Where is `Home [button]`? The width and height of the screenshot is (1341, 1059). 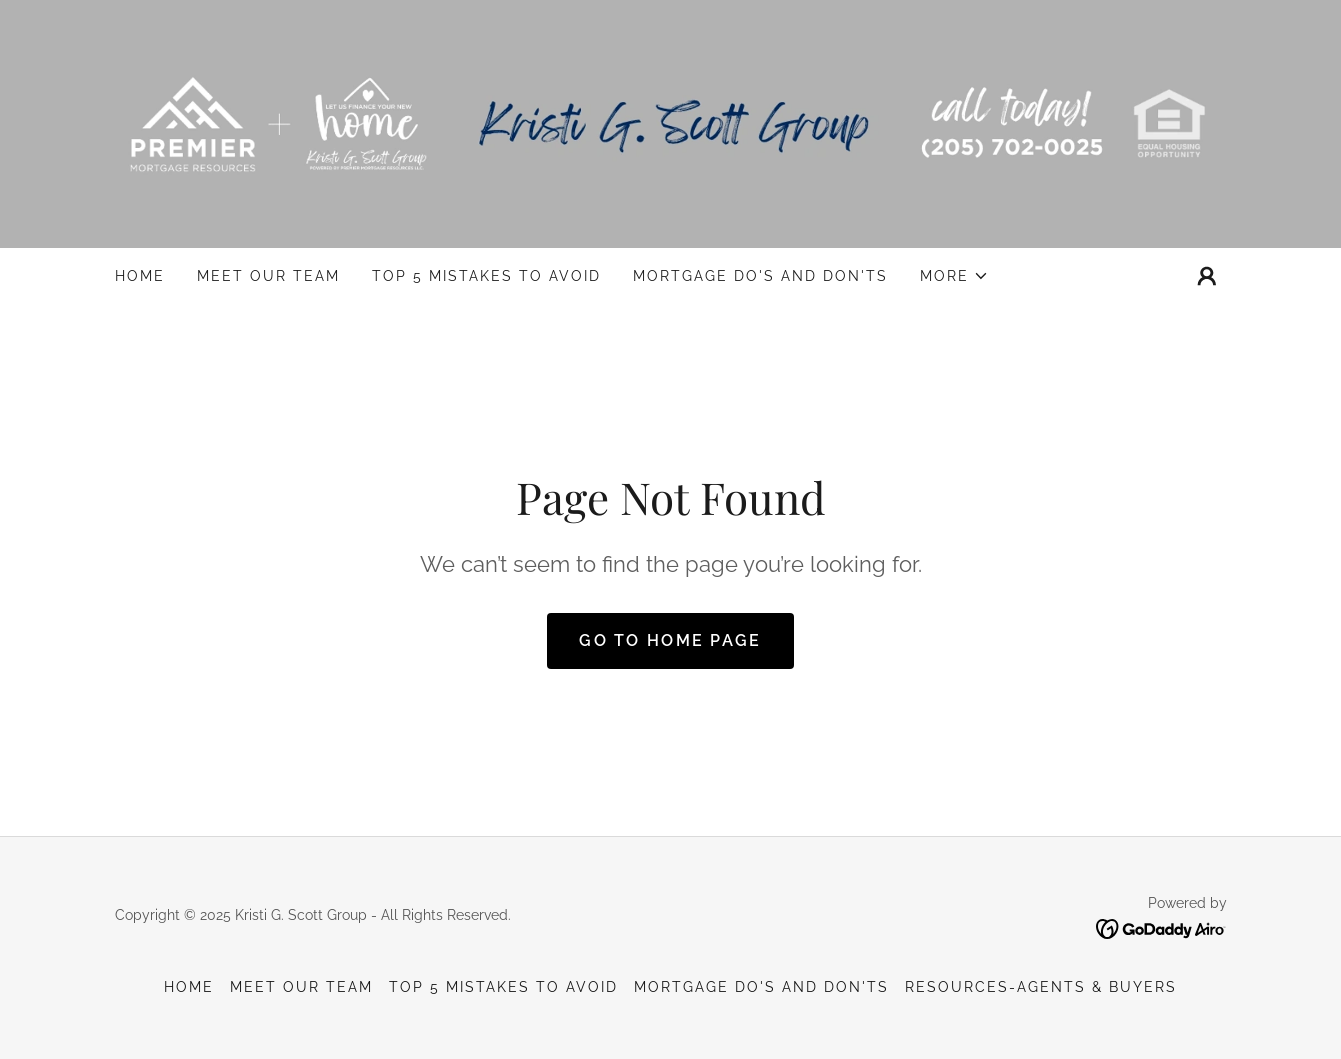
Home [button] is located at coordinates (189, 987).